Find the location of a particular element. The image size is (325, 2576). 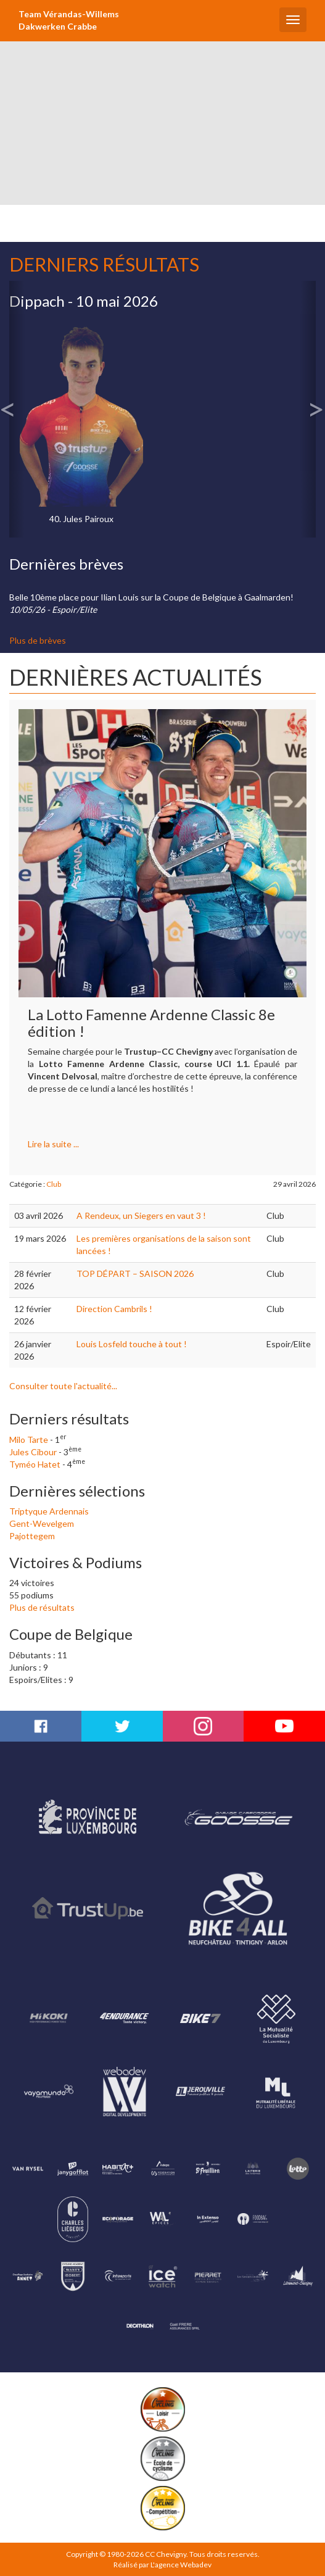

Milo Tarte is located at coordinates (28, 1439).